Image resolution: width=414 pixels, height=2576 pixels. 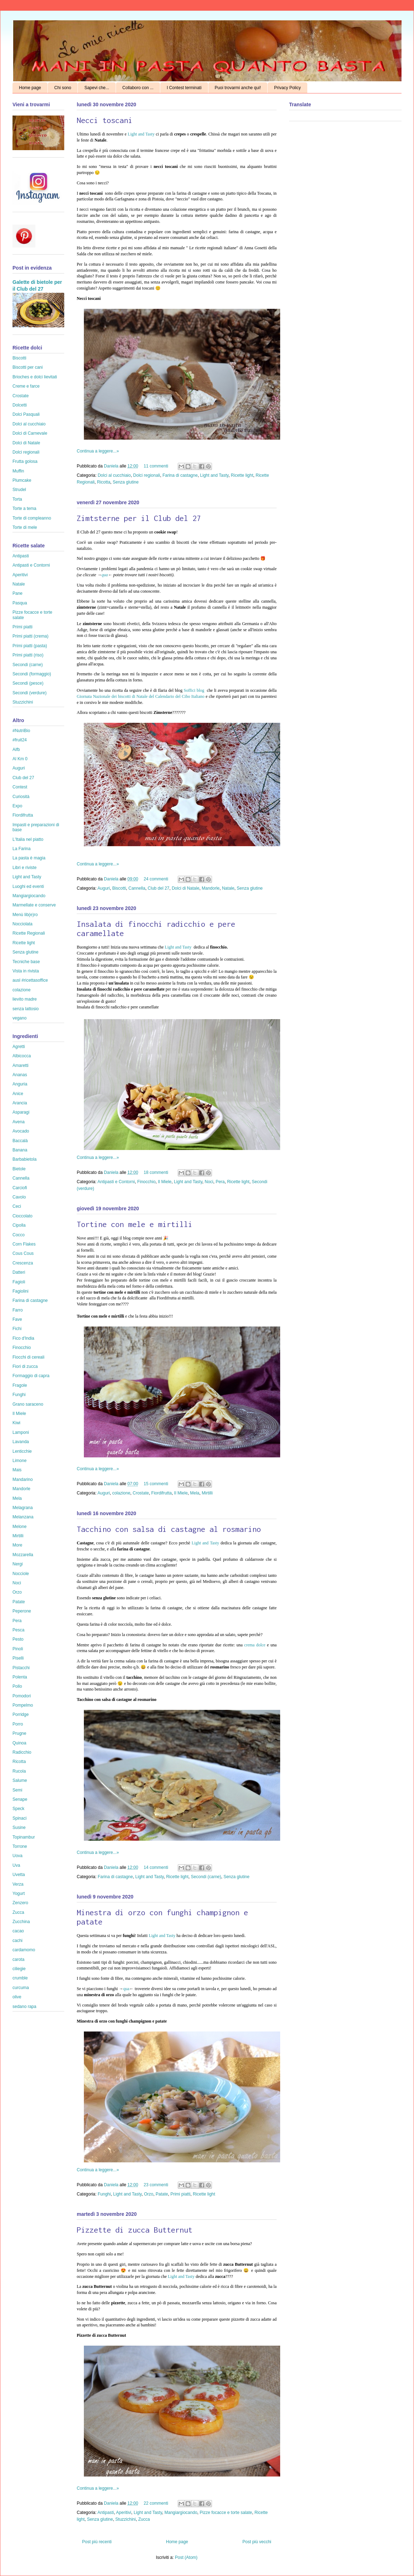 I want to click on Libri e riviste, so click(x=24, y=867).